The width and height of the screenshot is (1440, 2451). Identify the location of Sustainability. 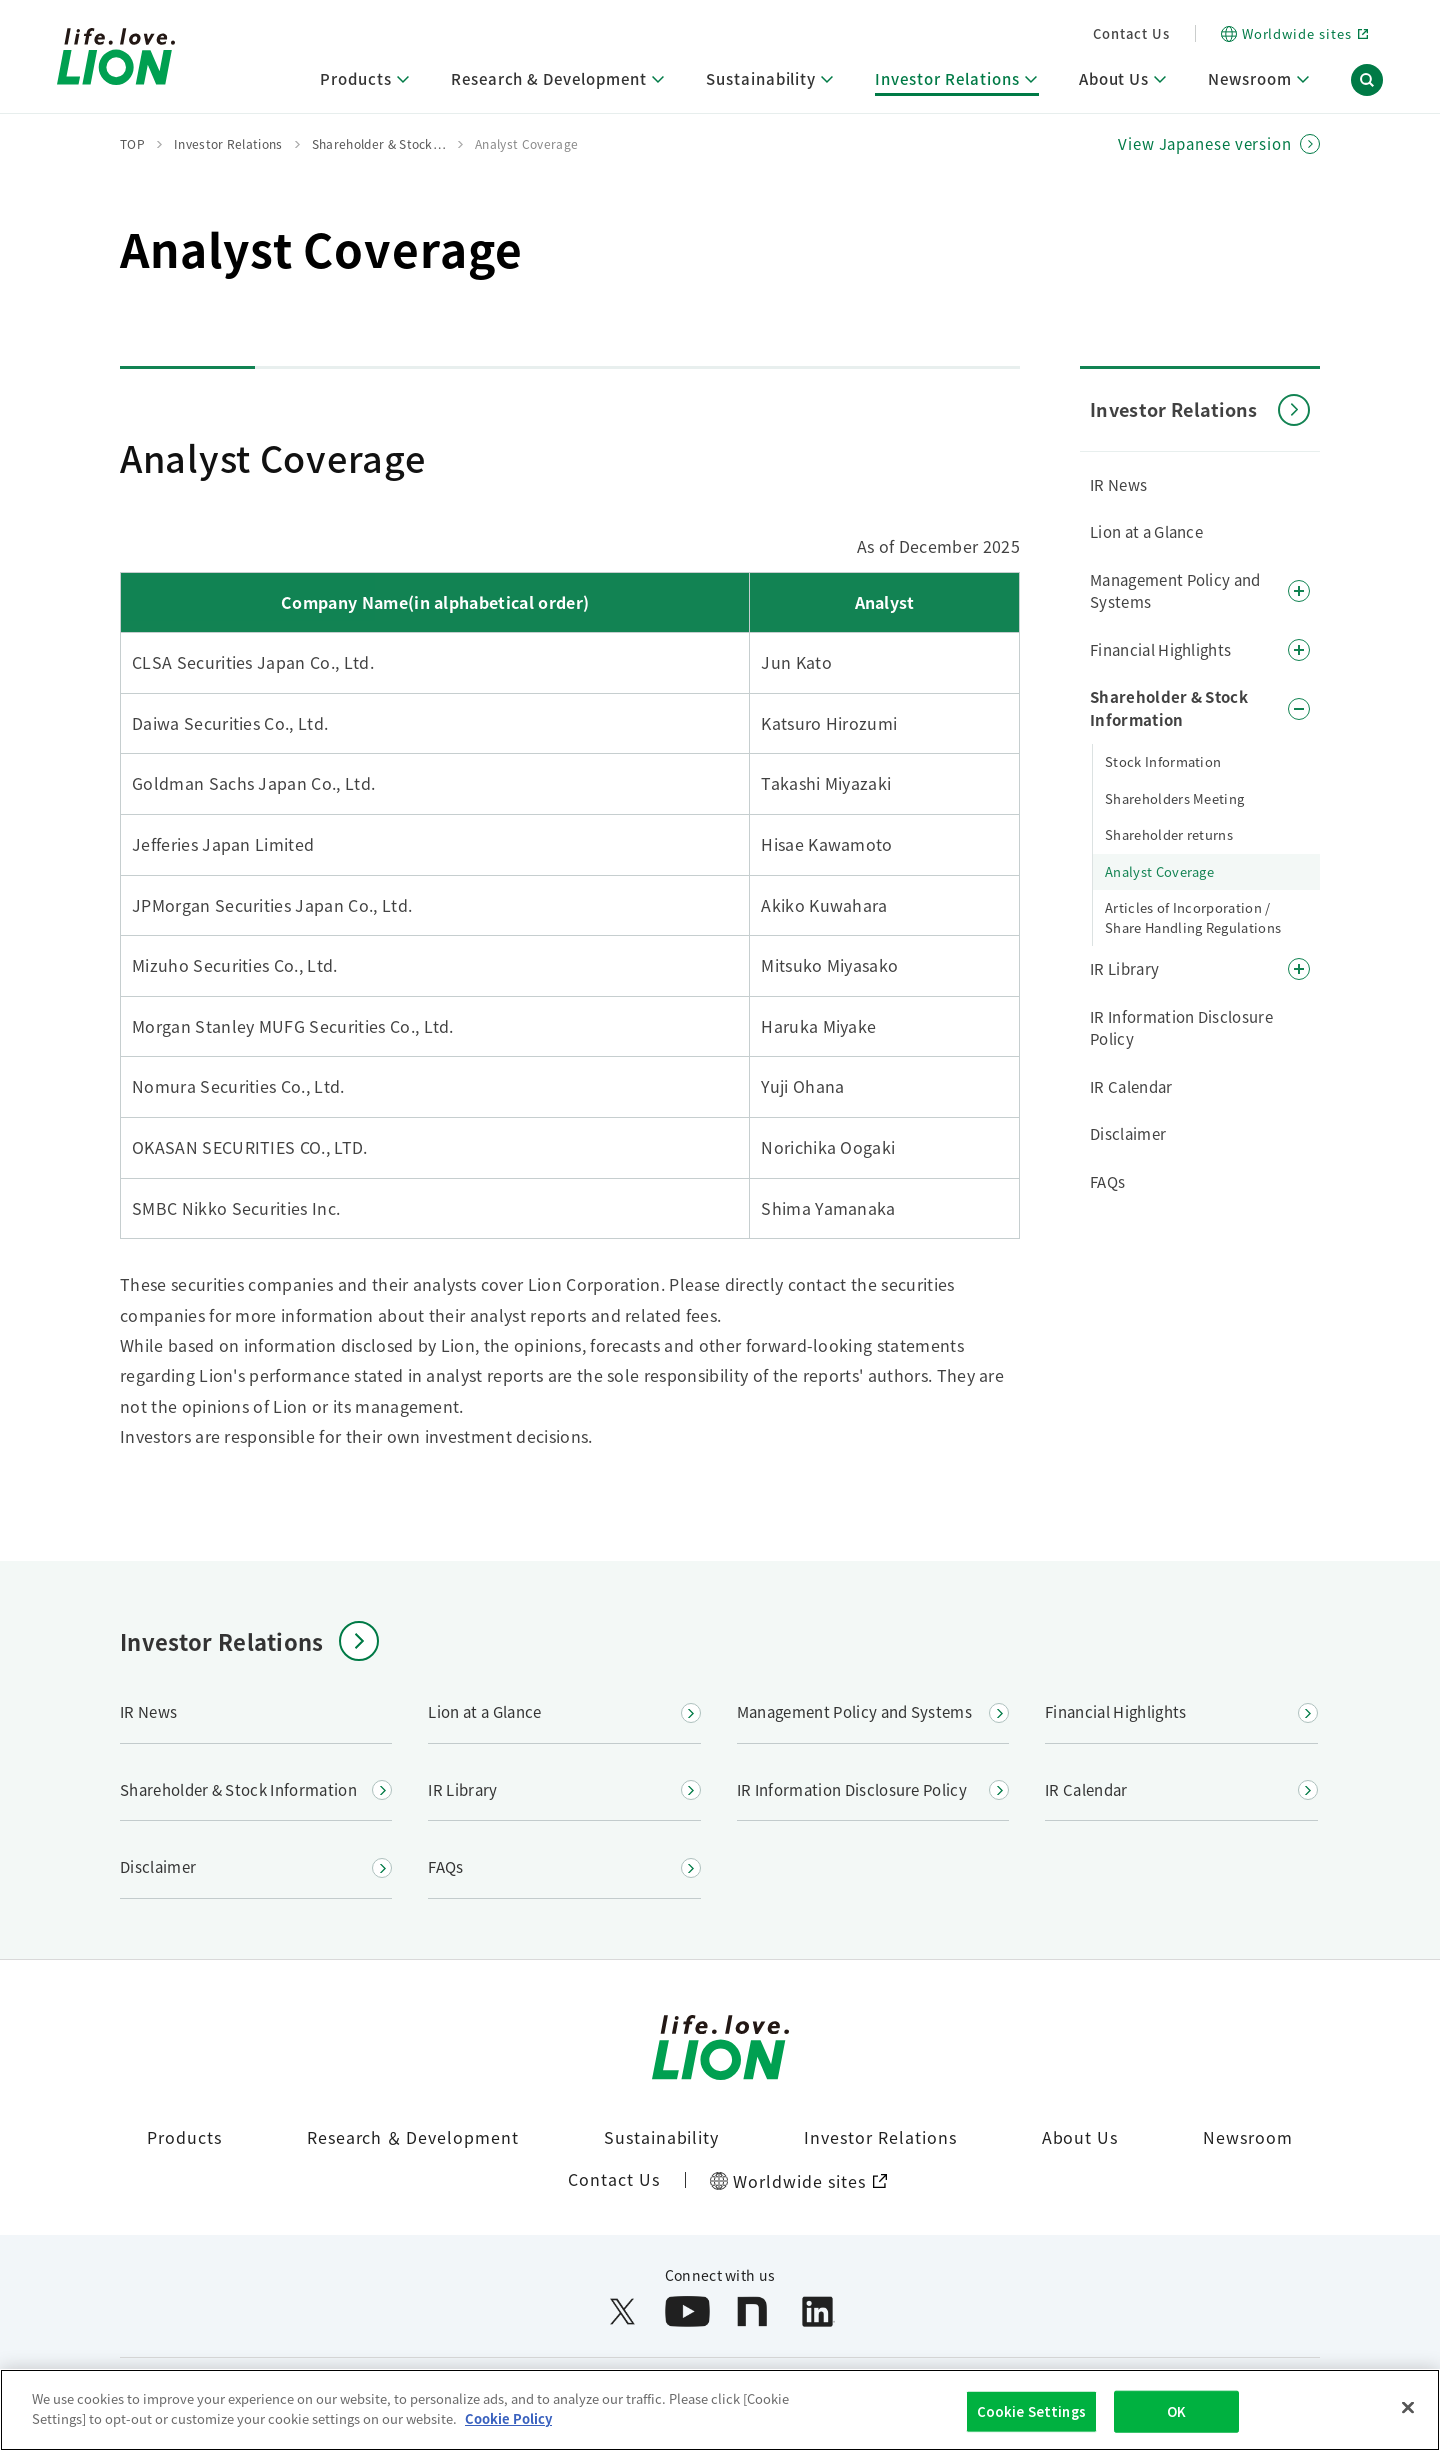
(661, 2137).